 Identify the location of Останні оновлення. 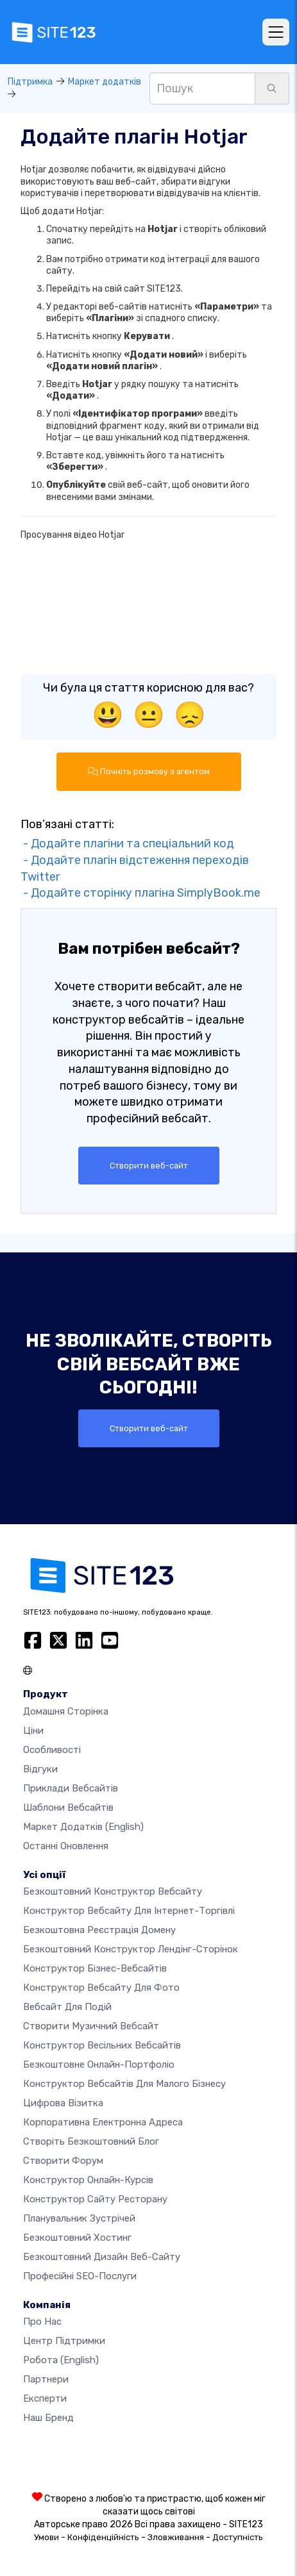
(65, 1846).